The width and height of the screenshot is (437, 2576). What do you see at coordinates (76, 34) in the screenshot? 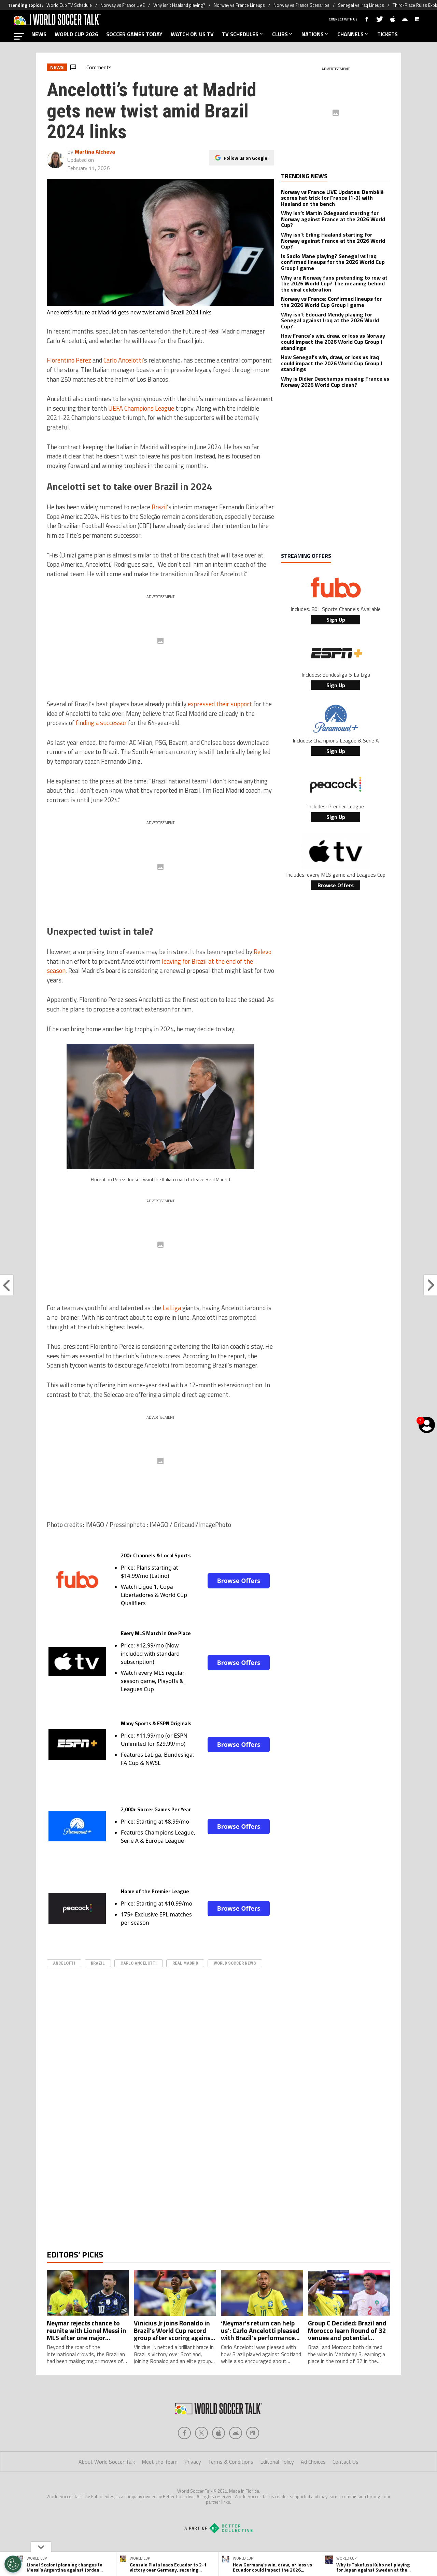
I see `WORLD CUP 2026` at bounding box center [76, 34].